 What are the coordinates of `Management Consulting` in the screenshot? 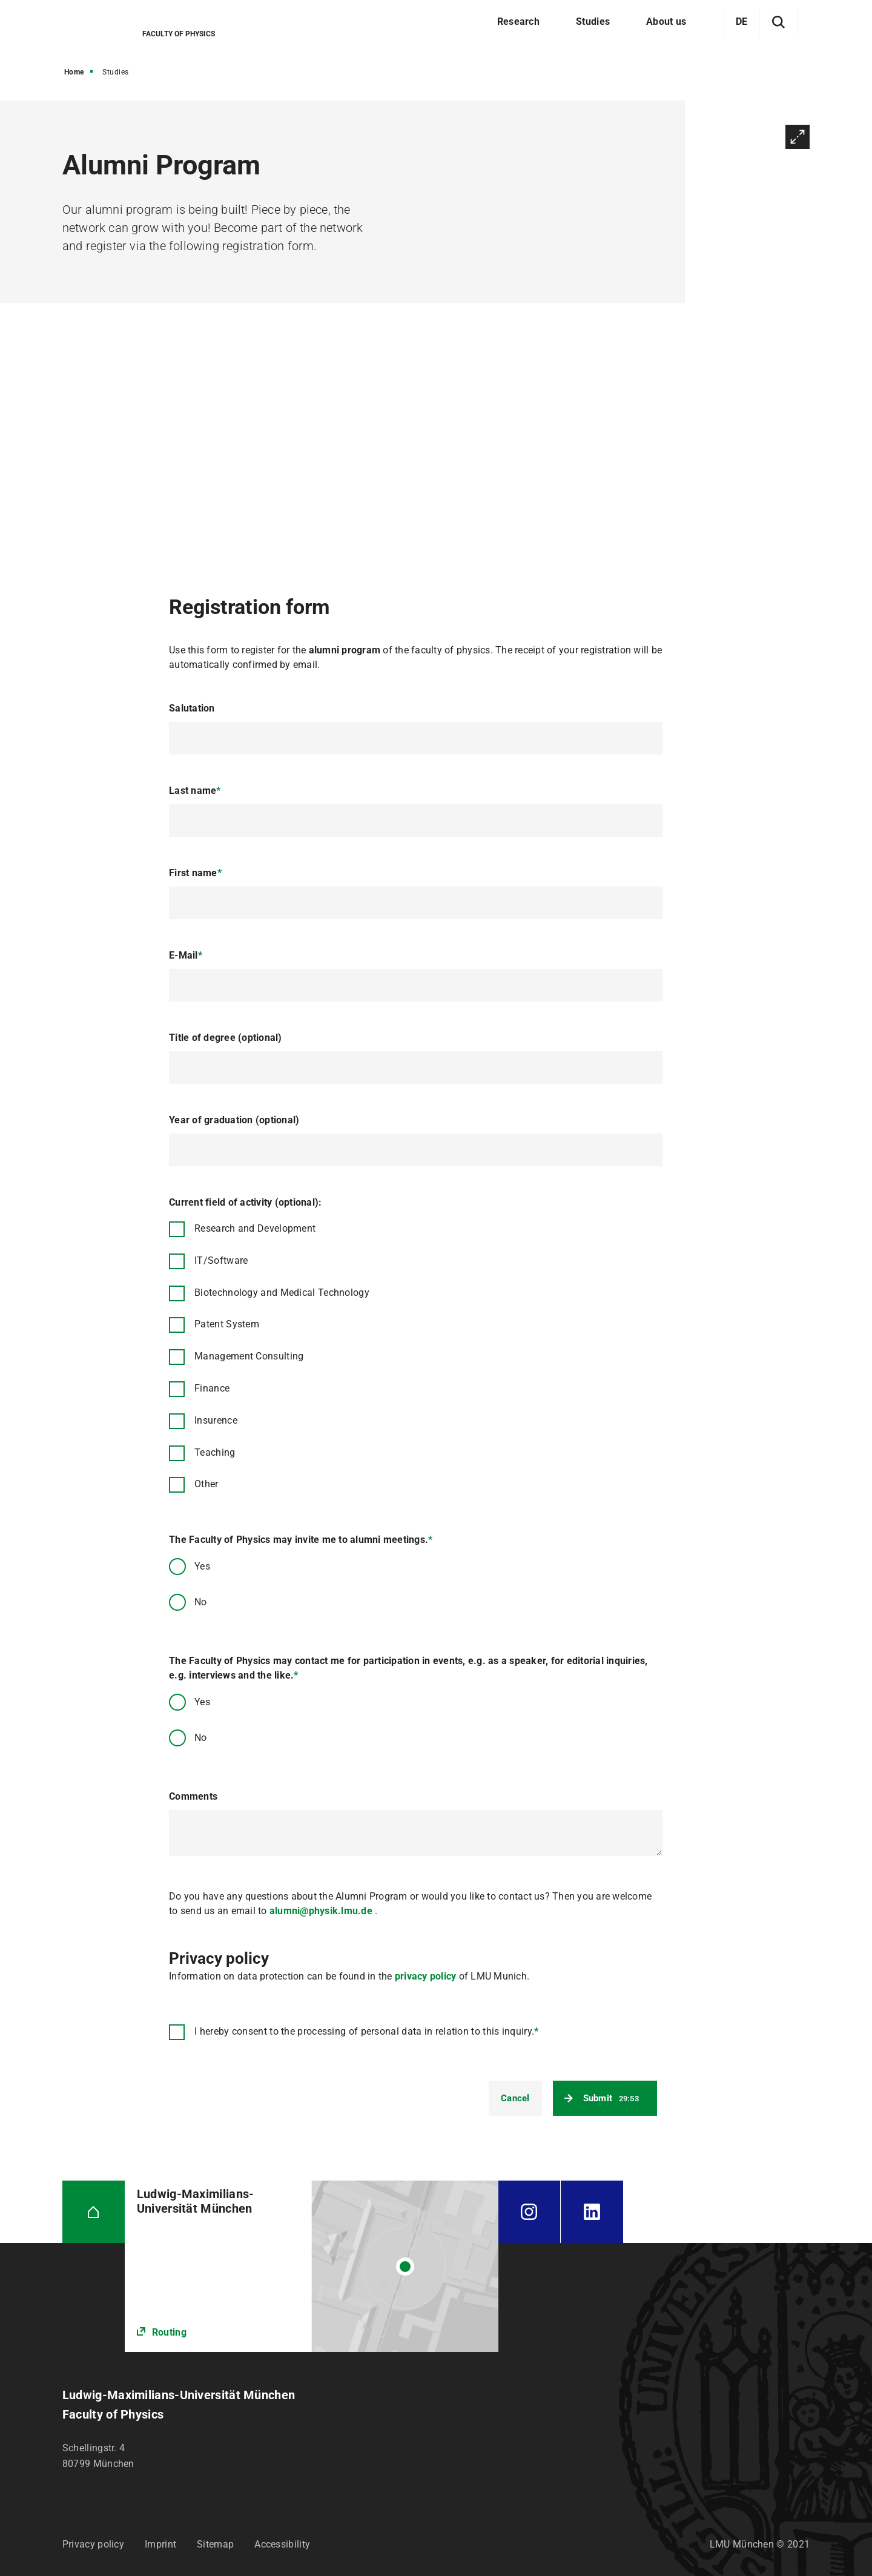 It's located at (248, 1356).